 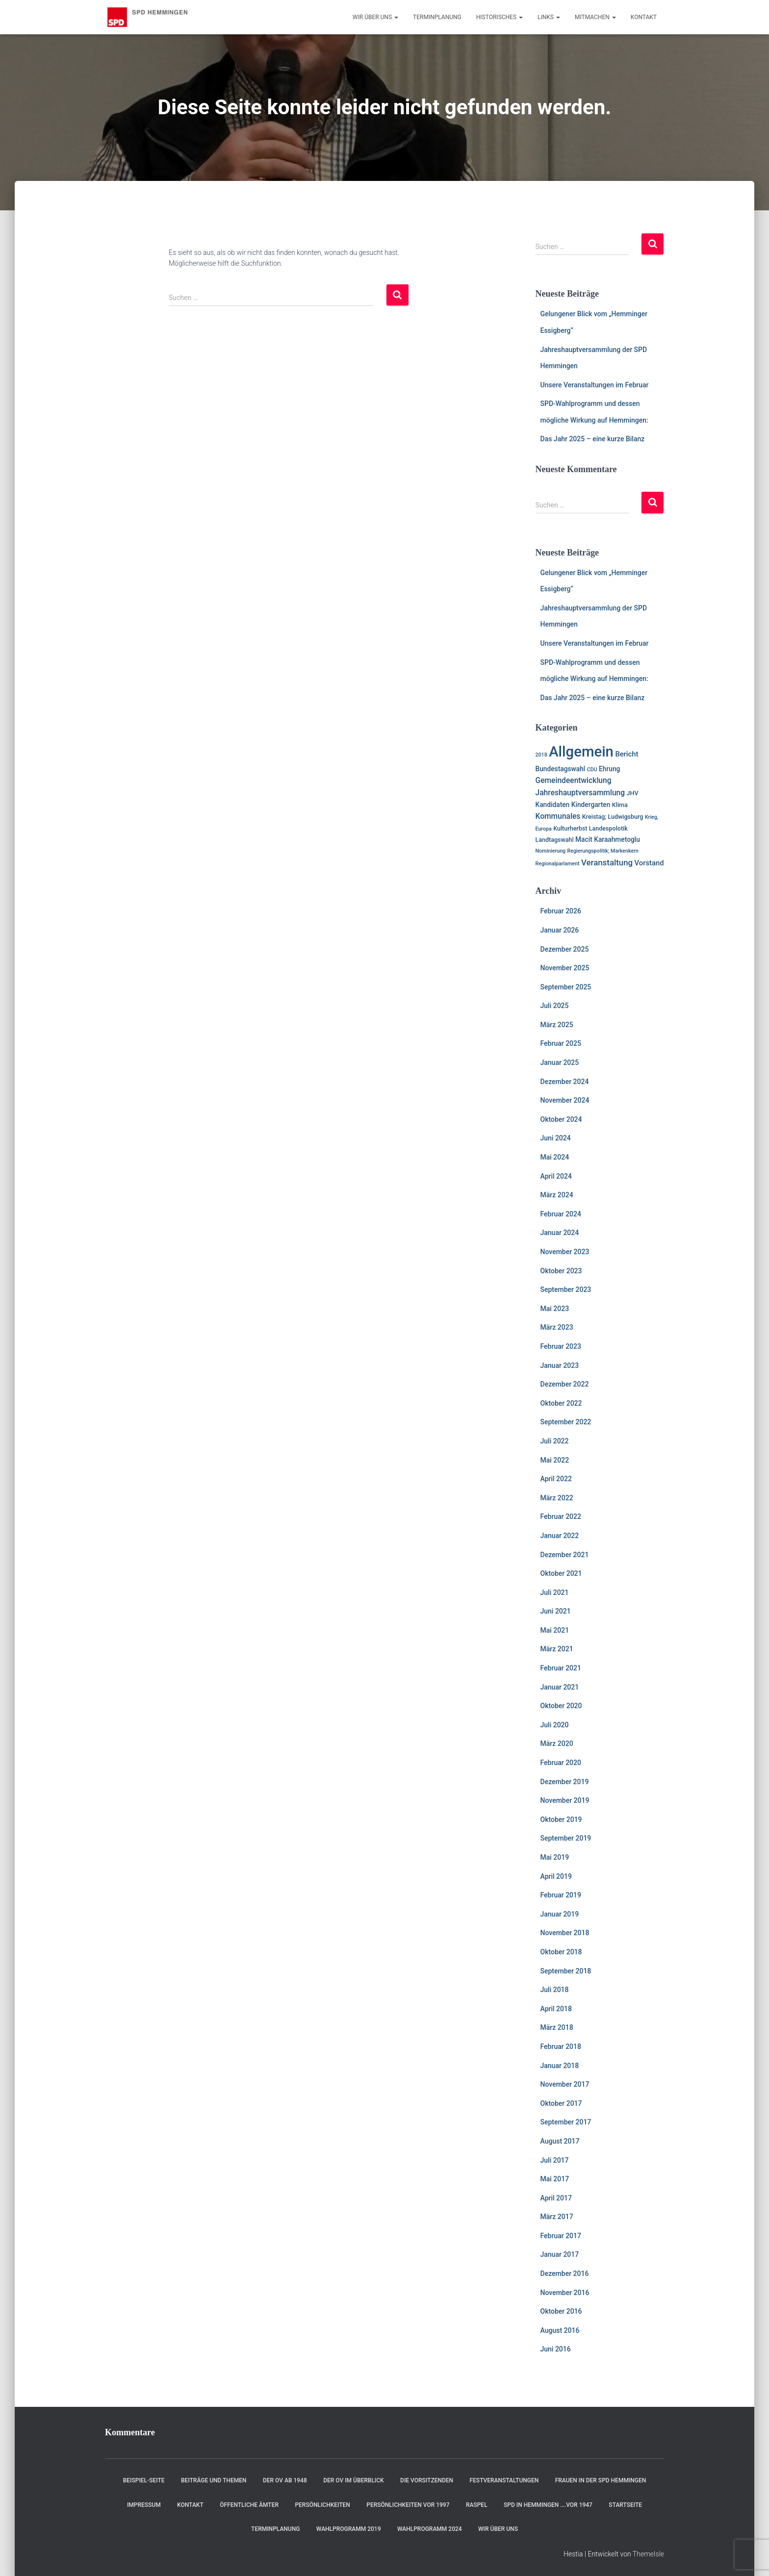 I want to click on November 2019, so click(x=565, y=1800).